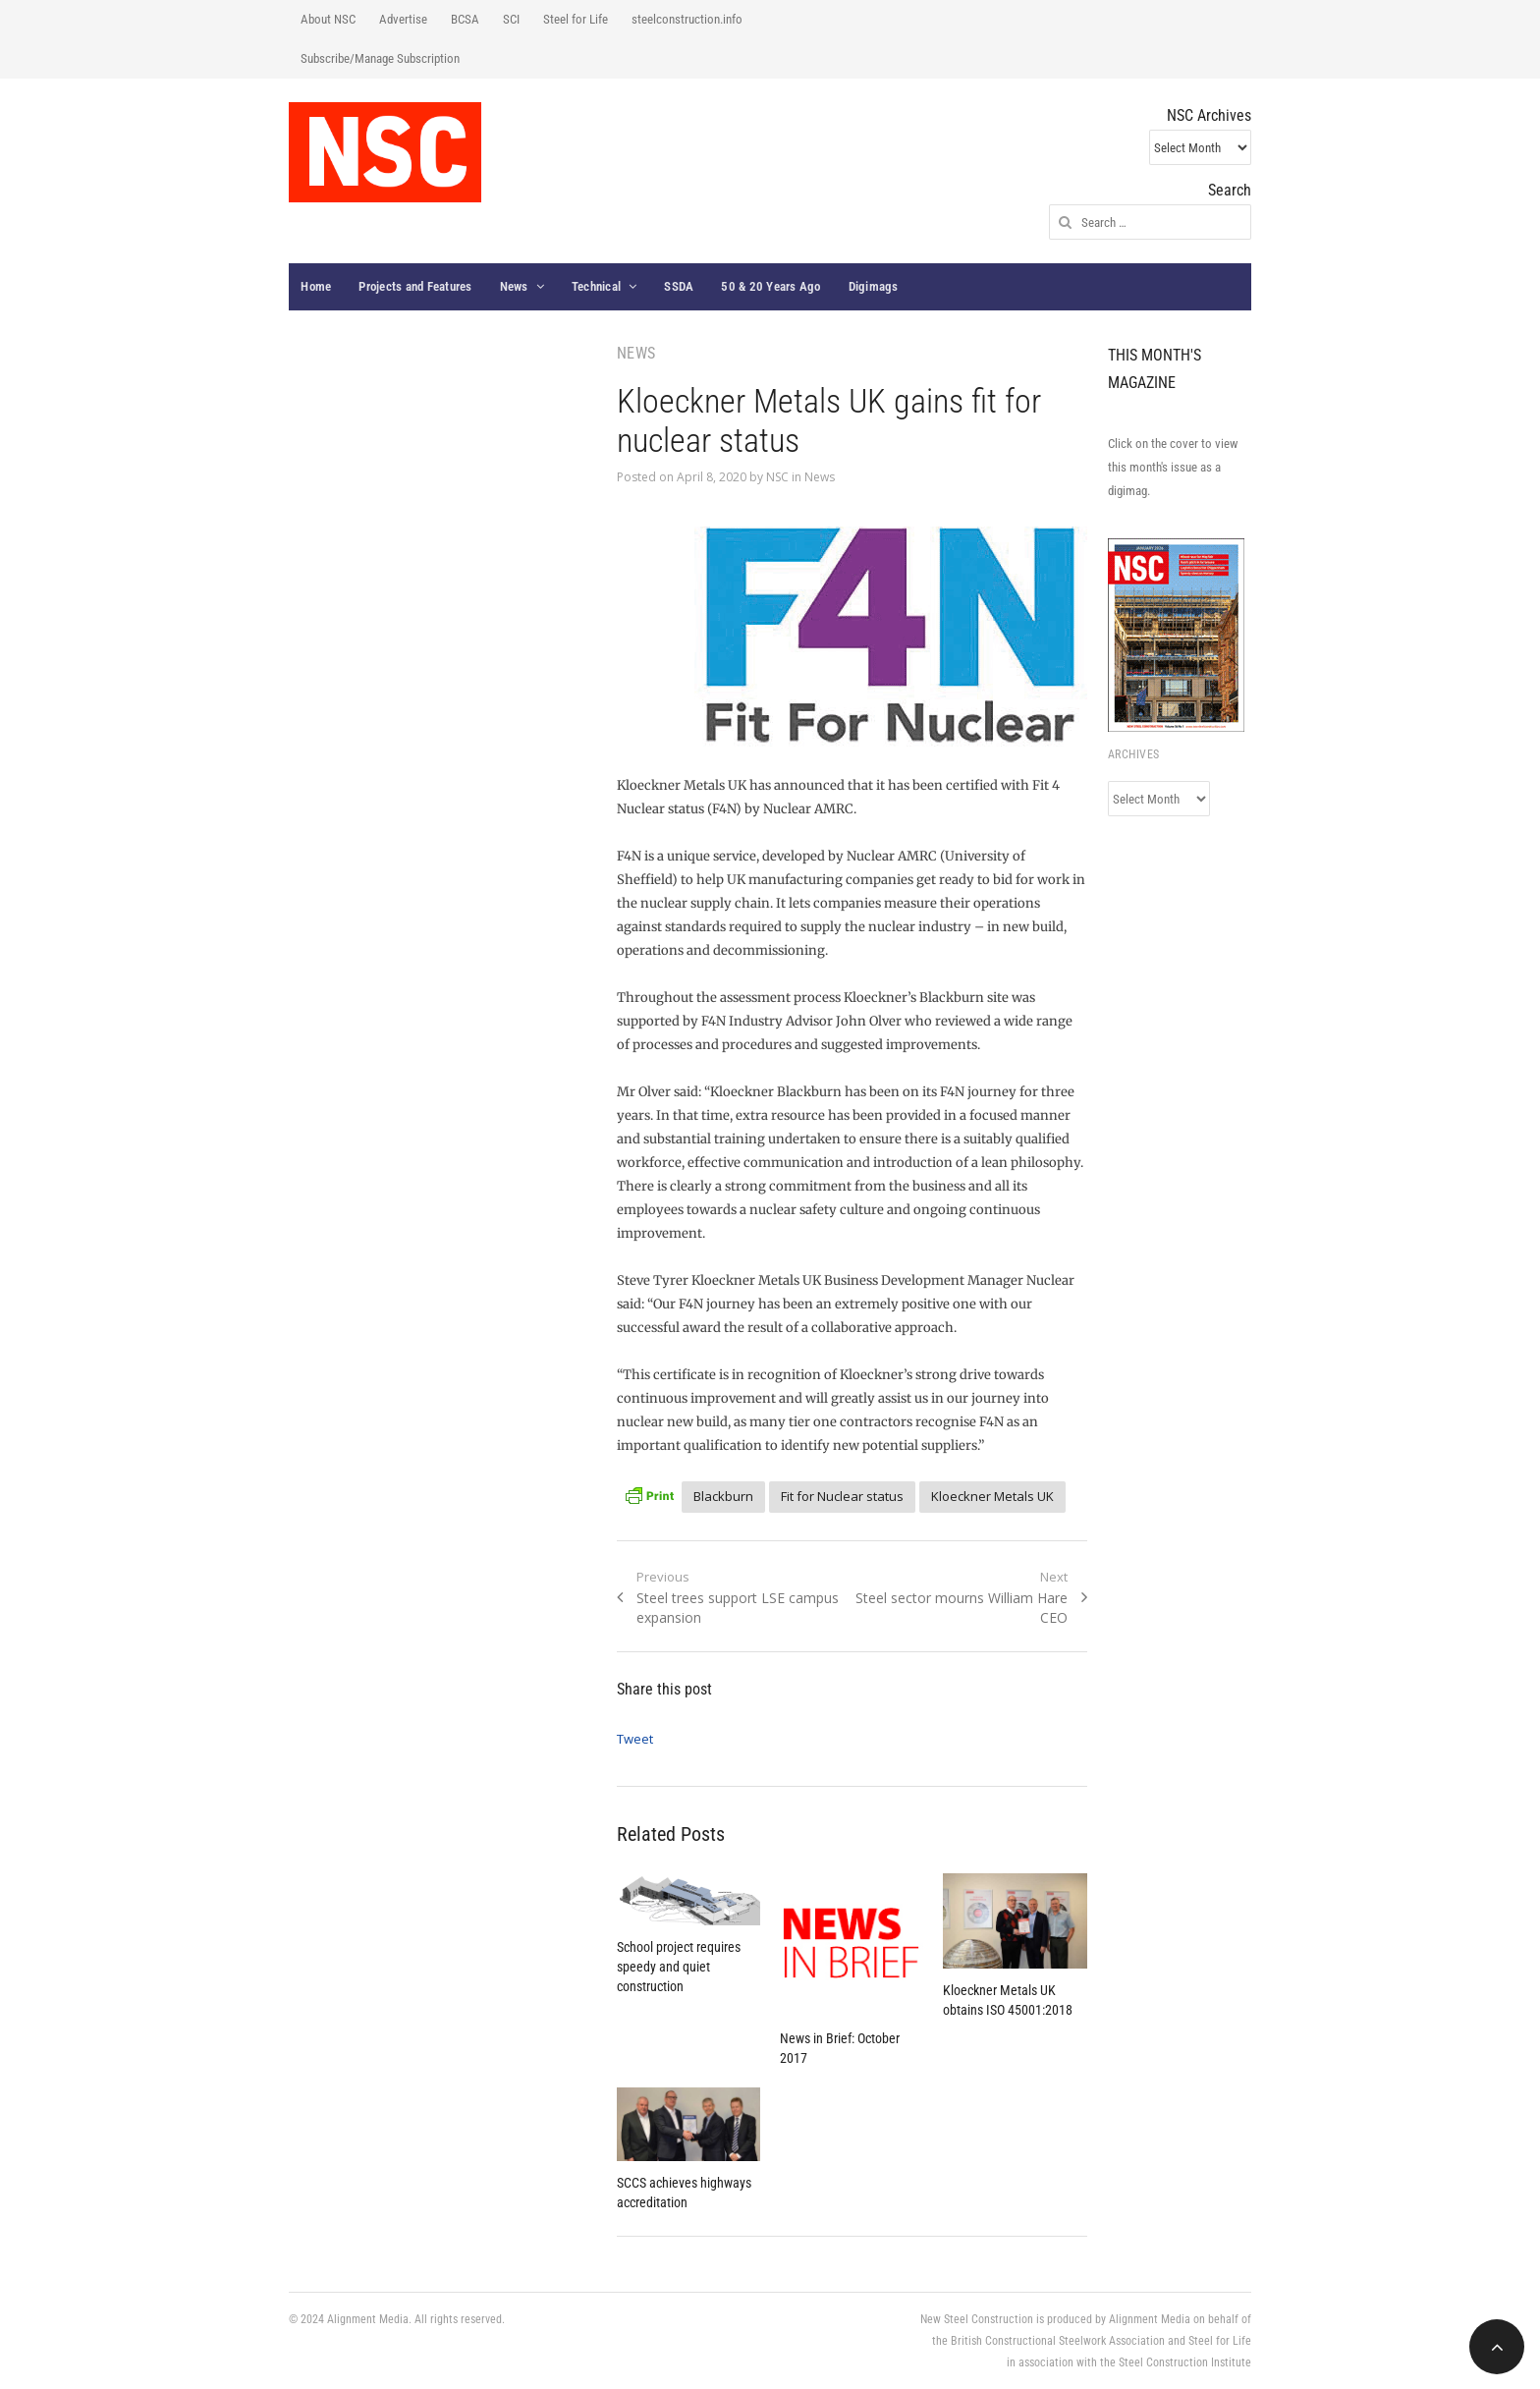 Image resolution: width=1540 pixels, height=2389 pixels. I want to click on Digimags, so click(874, 286).